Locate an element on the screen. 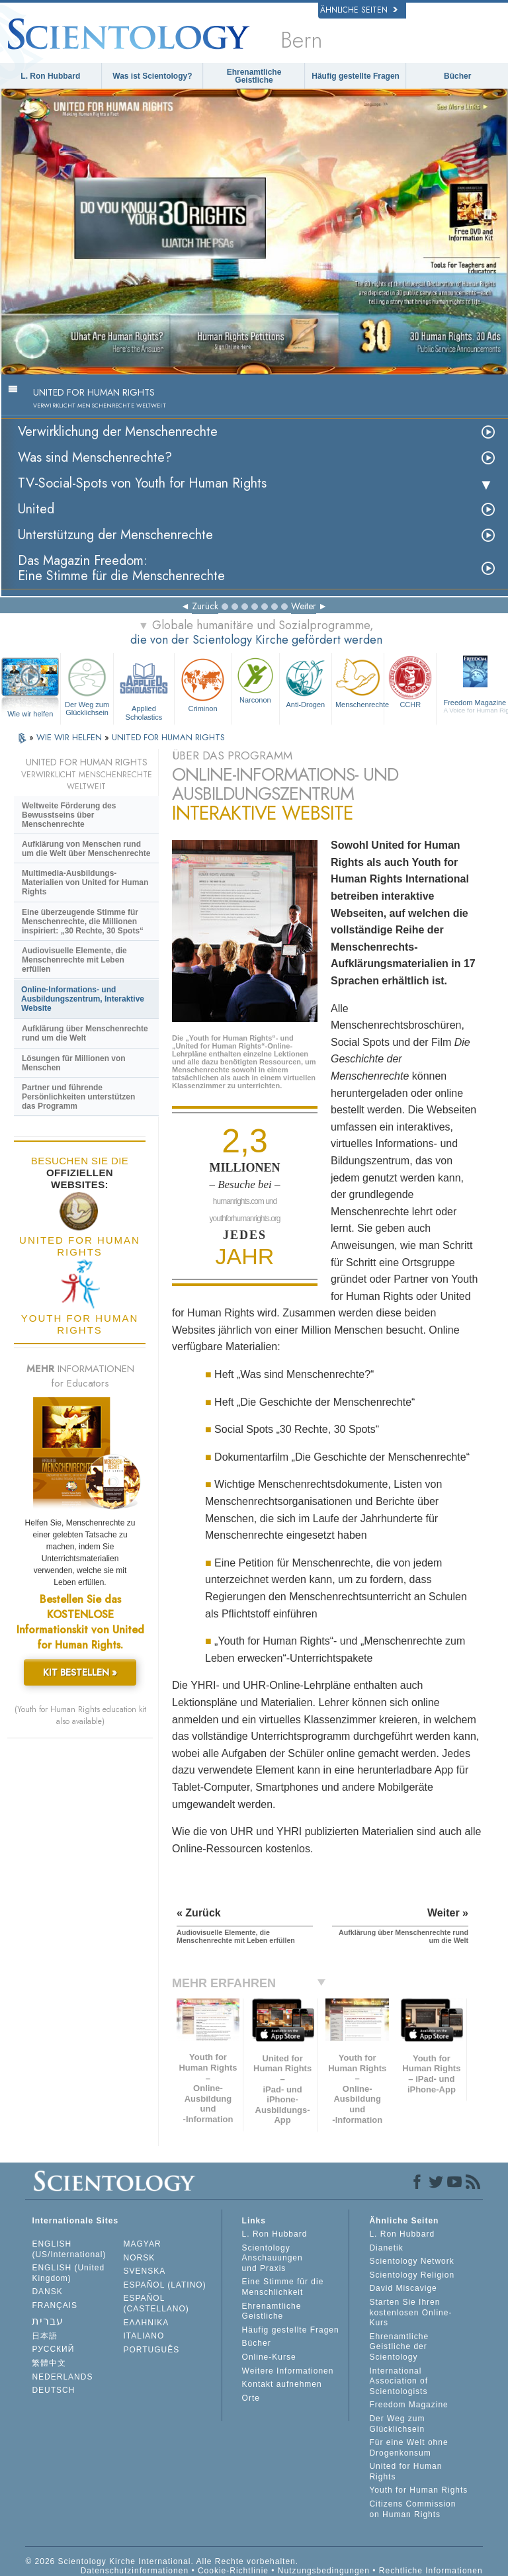  Ehrenamtliche Geistliche is located at coordinates (254, 76).